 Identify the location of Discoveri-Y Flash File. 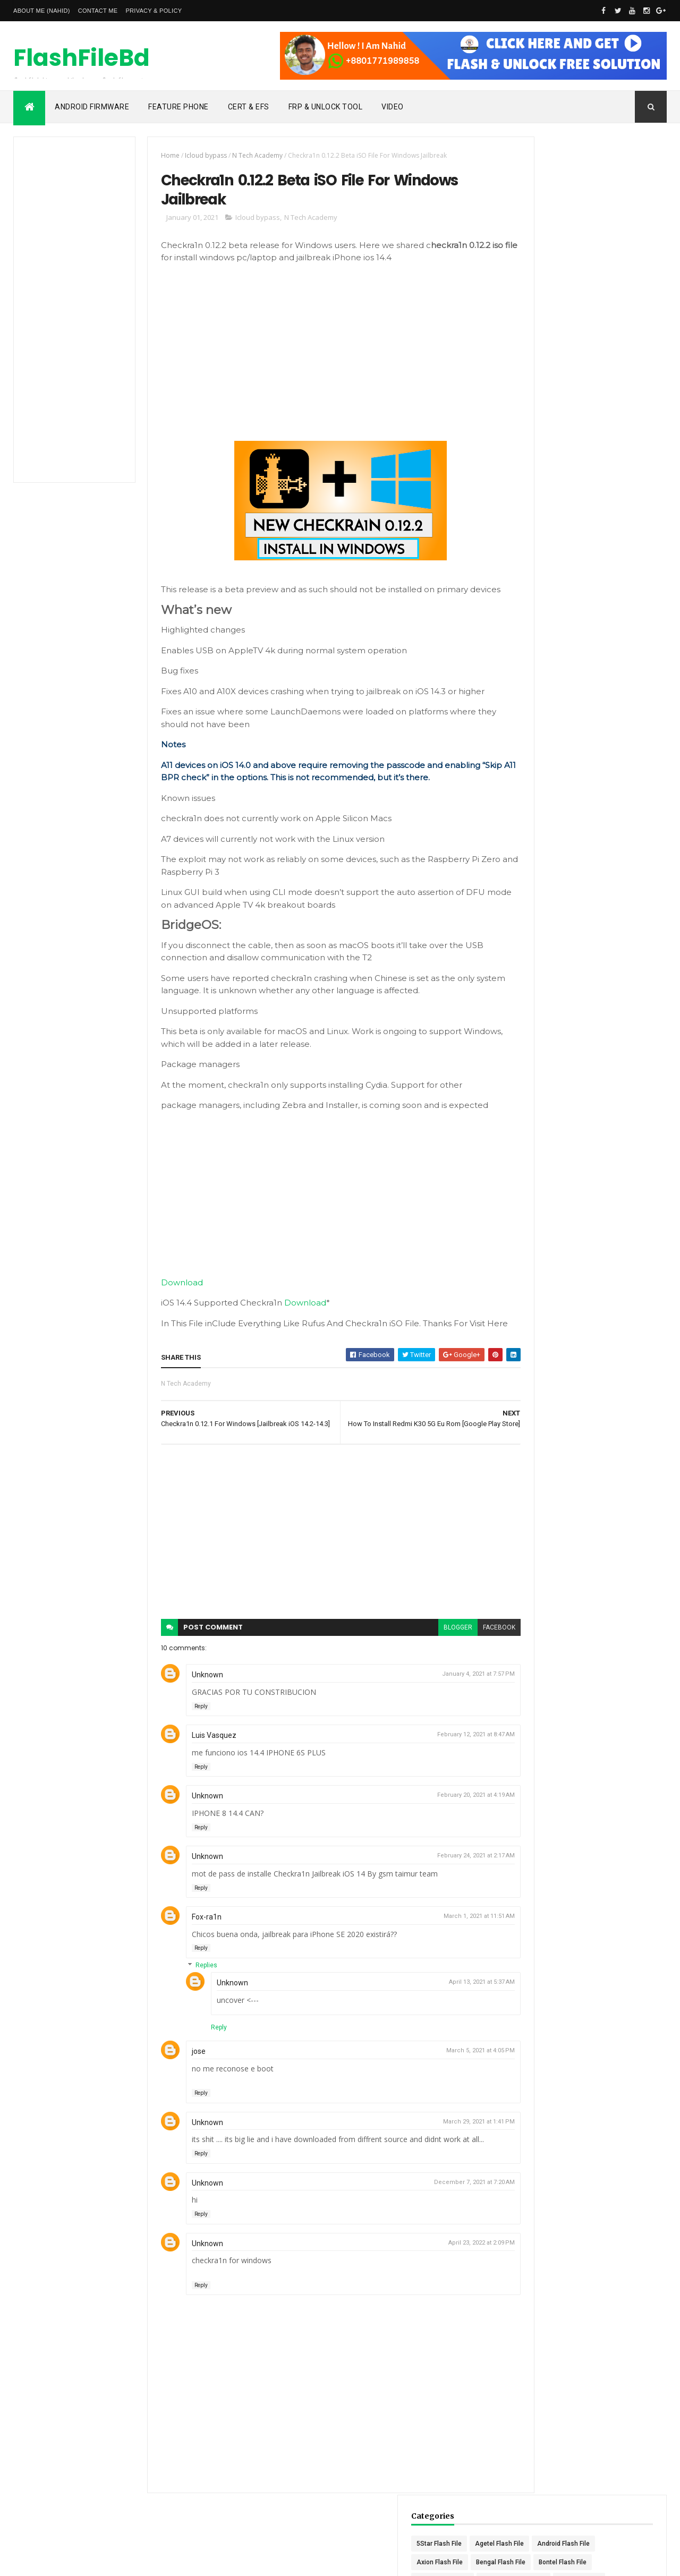
(556, 259).